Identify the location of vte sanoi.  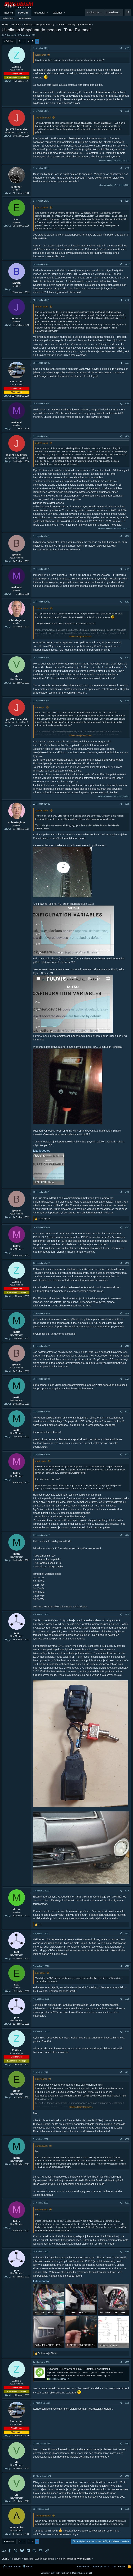
(40, 707).